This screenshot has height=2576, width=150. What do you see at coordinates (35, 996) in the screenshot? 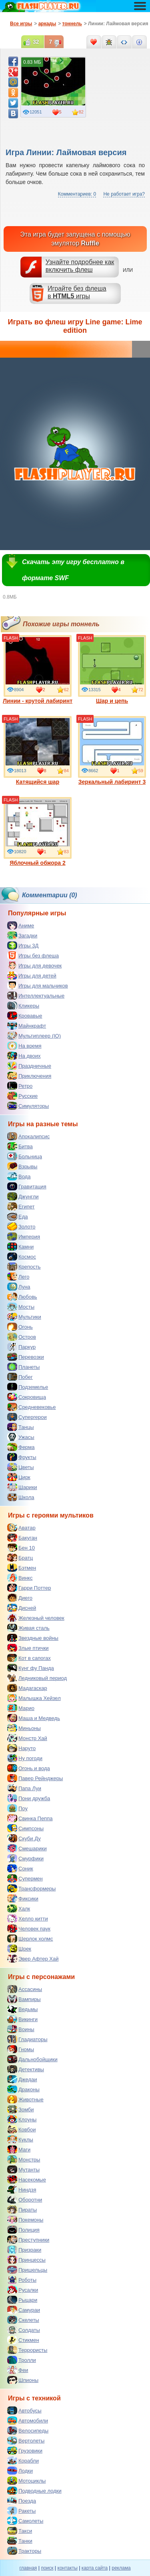
I see `Интеллектуальные` at bounding box center [35, 996].